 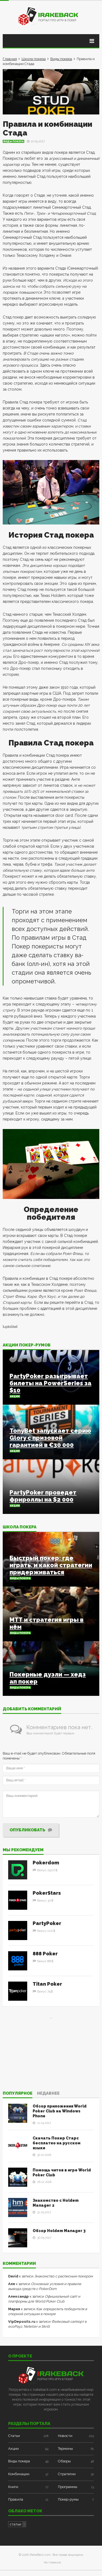 What do you see at coordinates (45, 1953) in the screenshot?
I see `888 Poker` at bounding box center [45, 1953].